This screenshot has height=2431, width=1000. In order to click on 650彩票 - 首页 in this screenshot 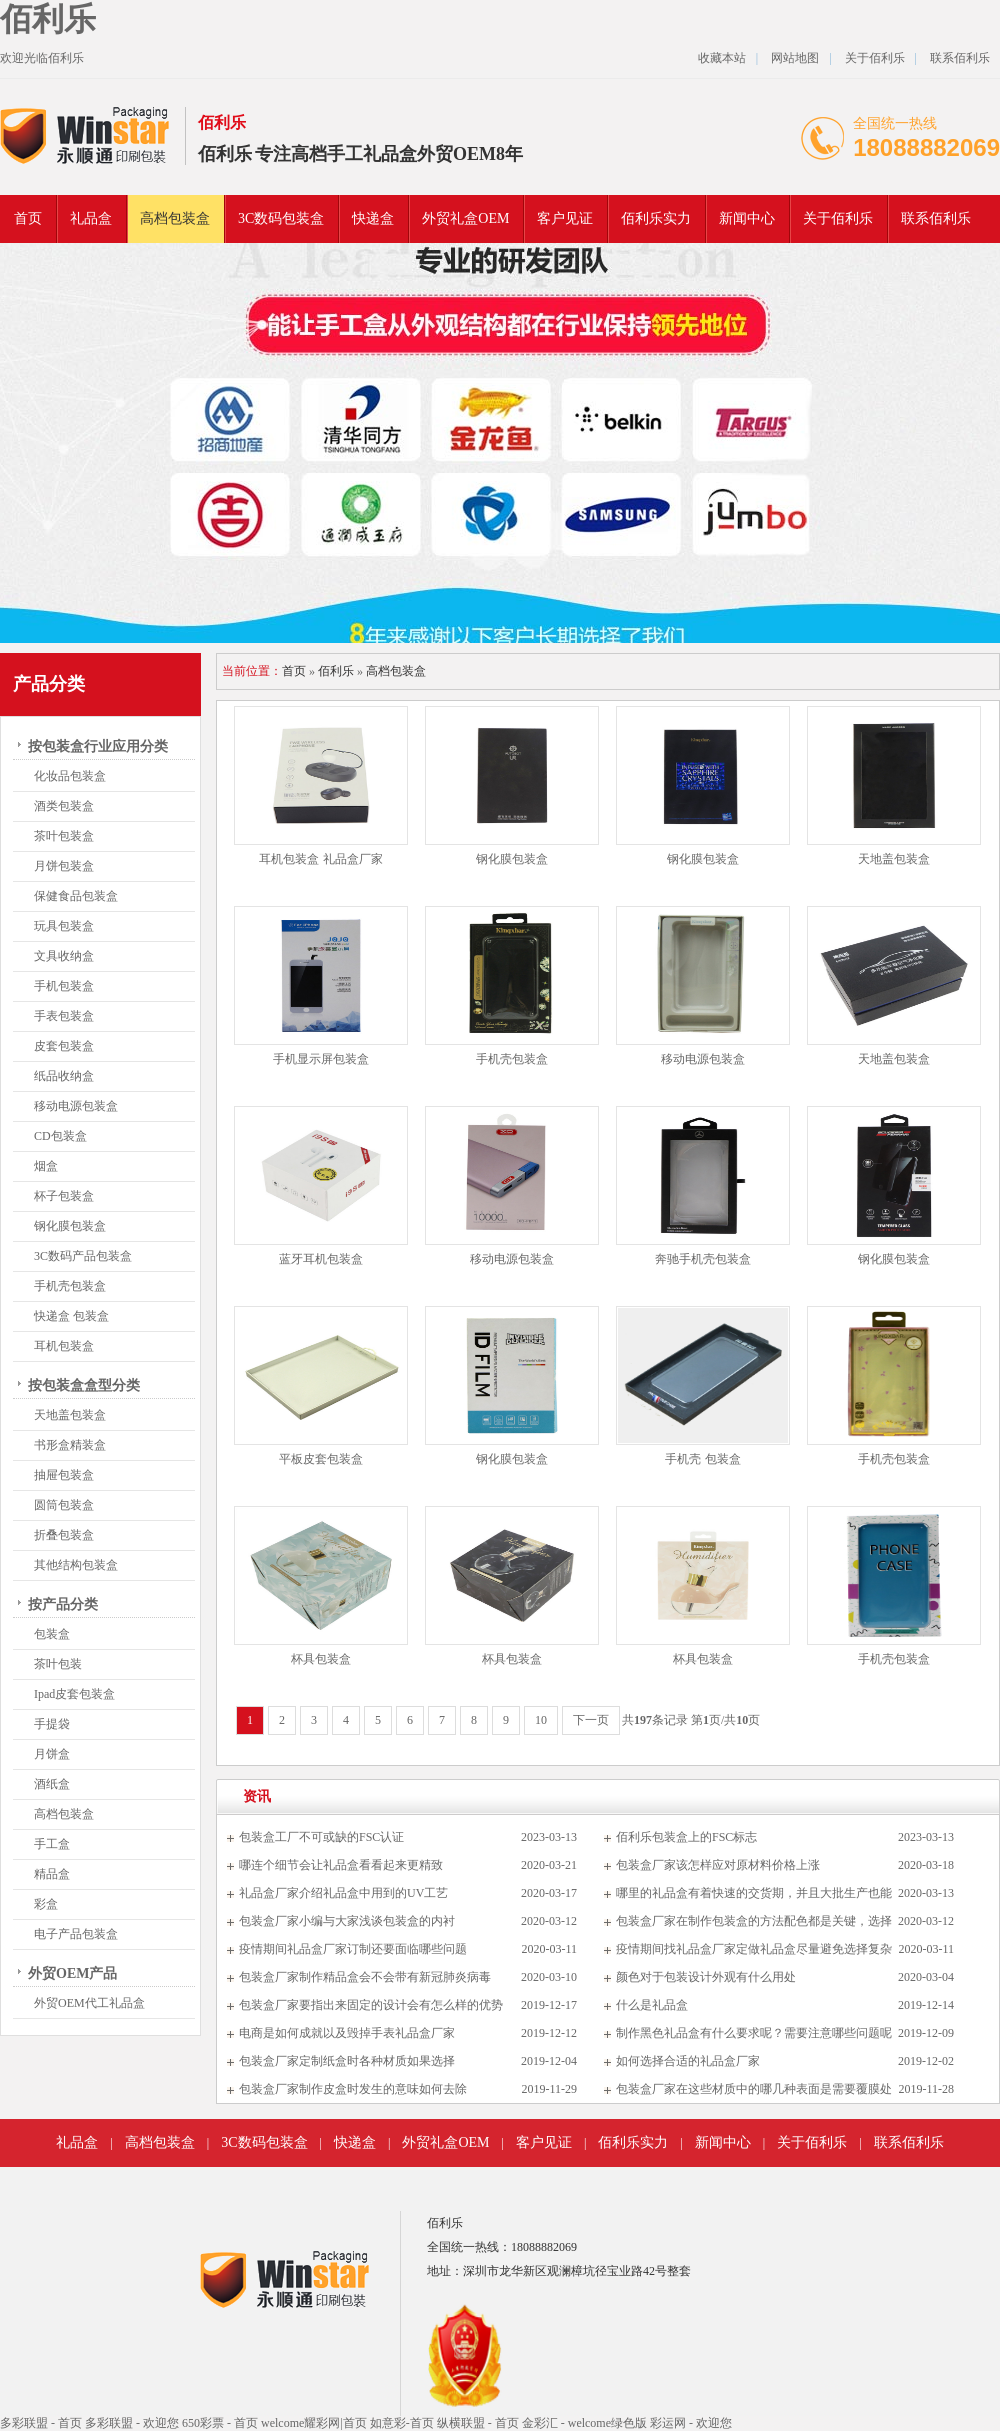, I will do `click(220, 2423)`.